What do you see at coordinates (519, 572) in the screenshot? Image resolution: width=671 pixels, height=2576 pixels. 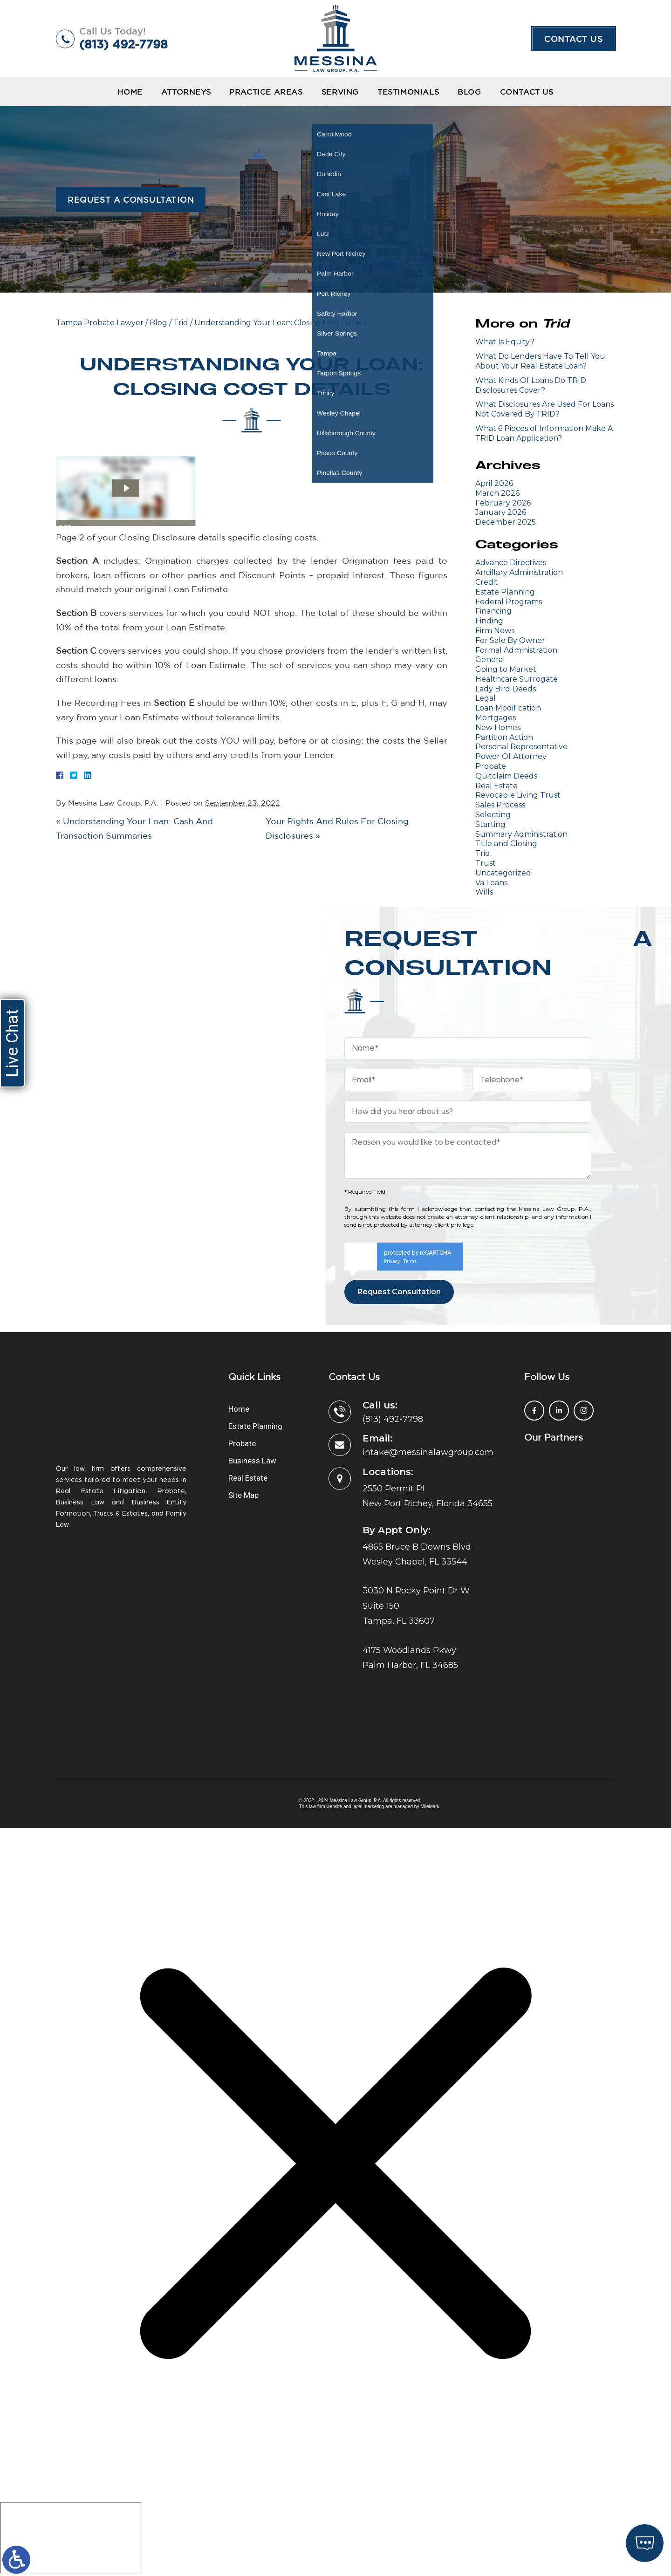 I see `Ancillary Administration` at bounding box center [519, 572].